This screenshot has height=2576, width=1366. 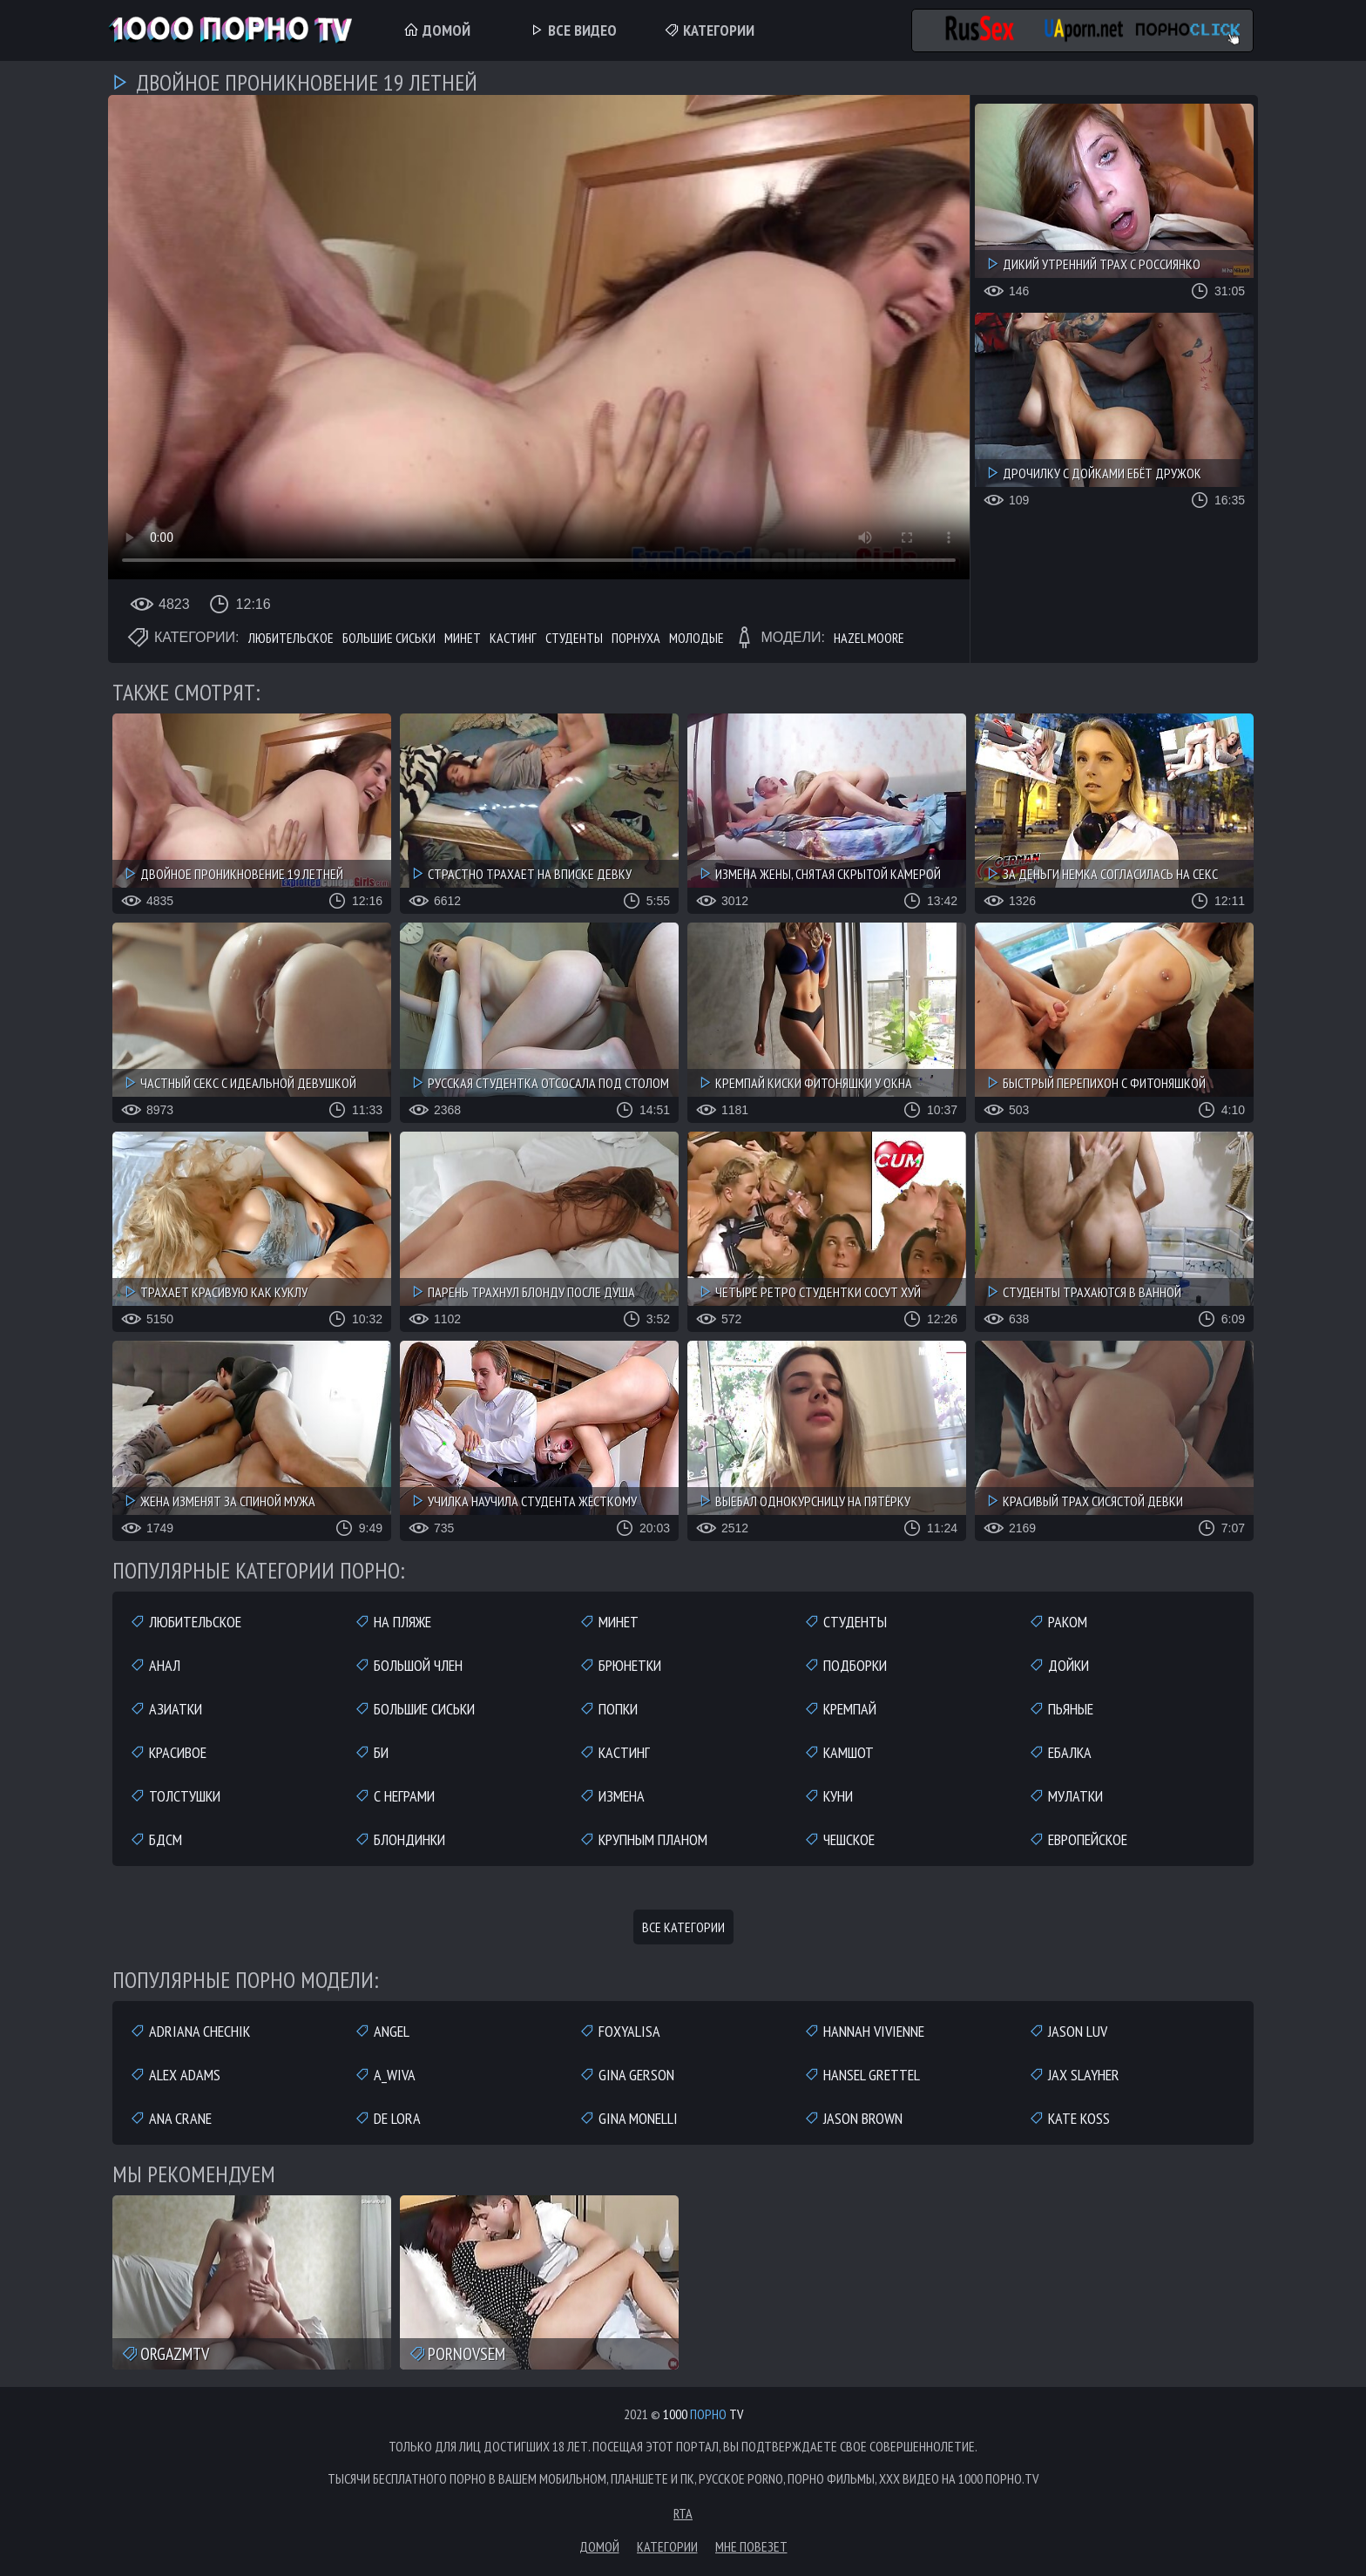 What do you see at coordinates (574, 637) in the screenshot?
I see `Студенты` at bounding box center [574, 637].